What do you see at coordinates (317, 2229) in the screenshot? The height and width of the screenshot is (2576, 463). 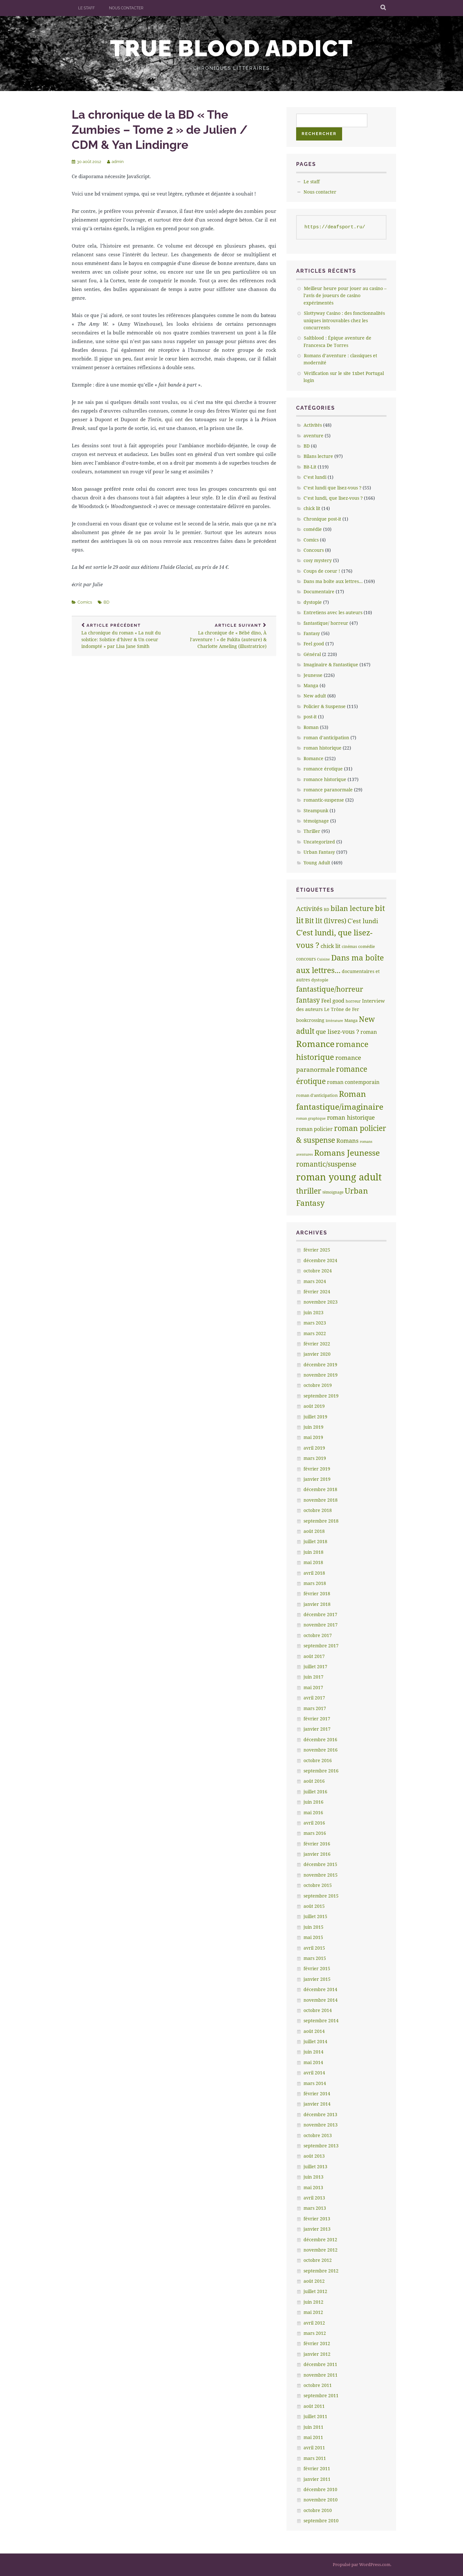 I see `janvier 2013` at bounding box center [317, 2229].